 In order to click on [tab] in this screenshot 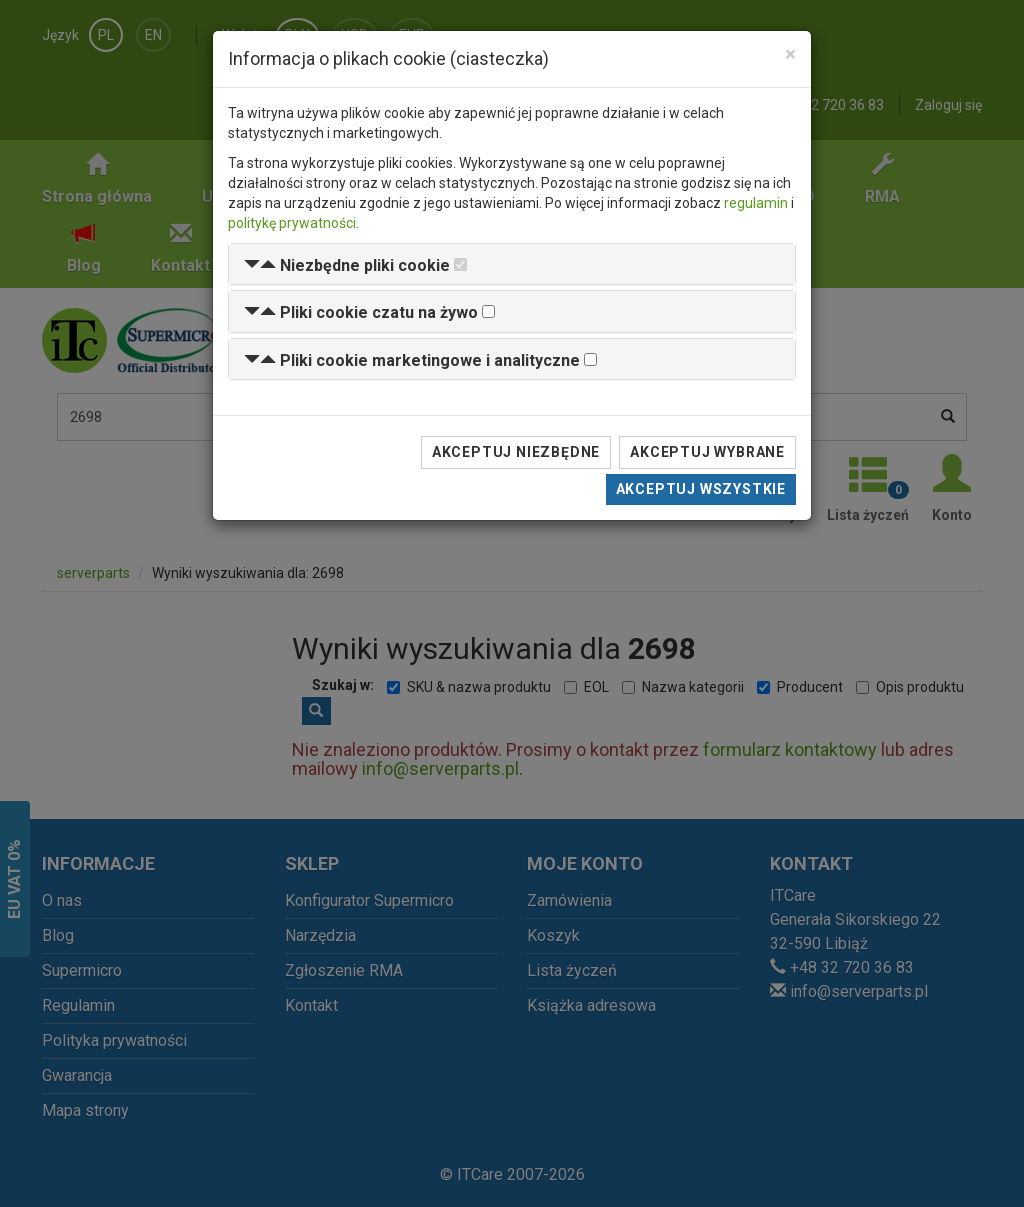, I will do `click(512, 264)`.